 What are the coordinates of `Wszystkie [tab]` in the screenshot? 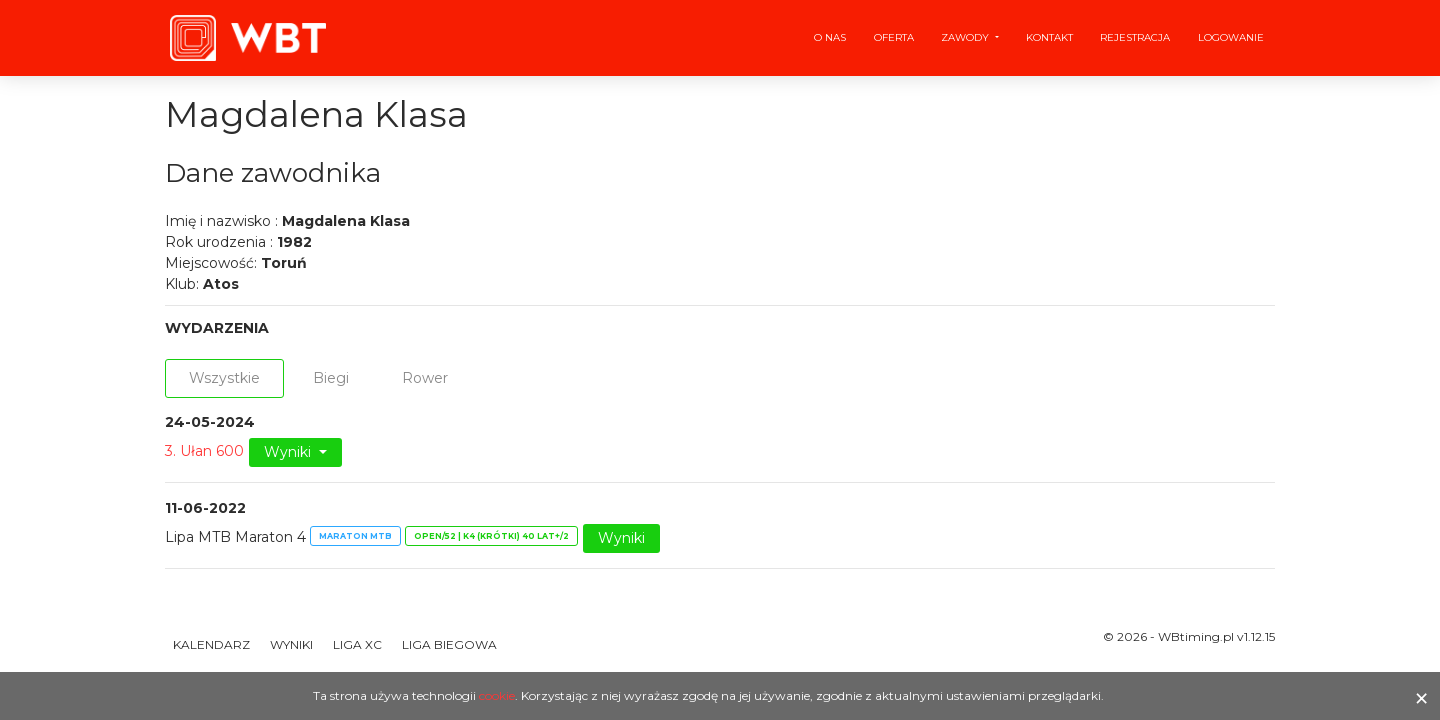 It's located at (224, 378).